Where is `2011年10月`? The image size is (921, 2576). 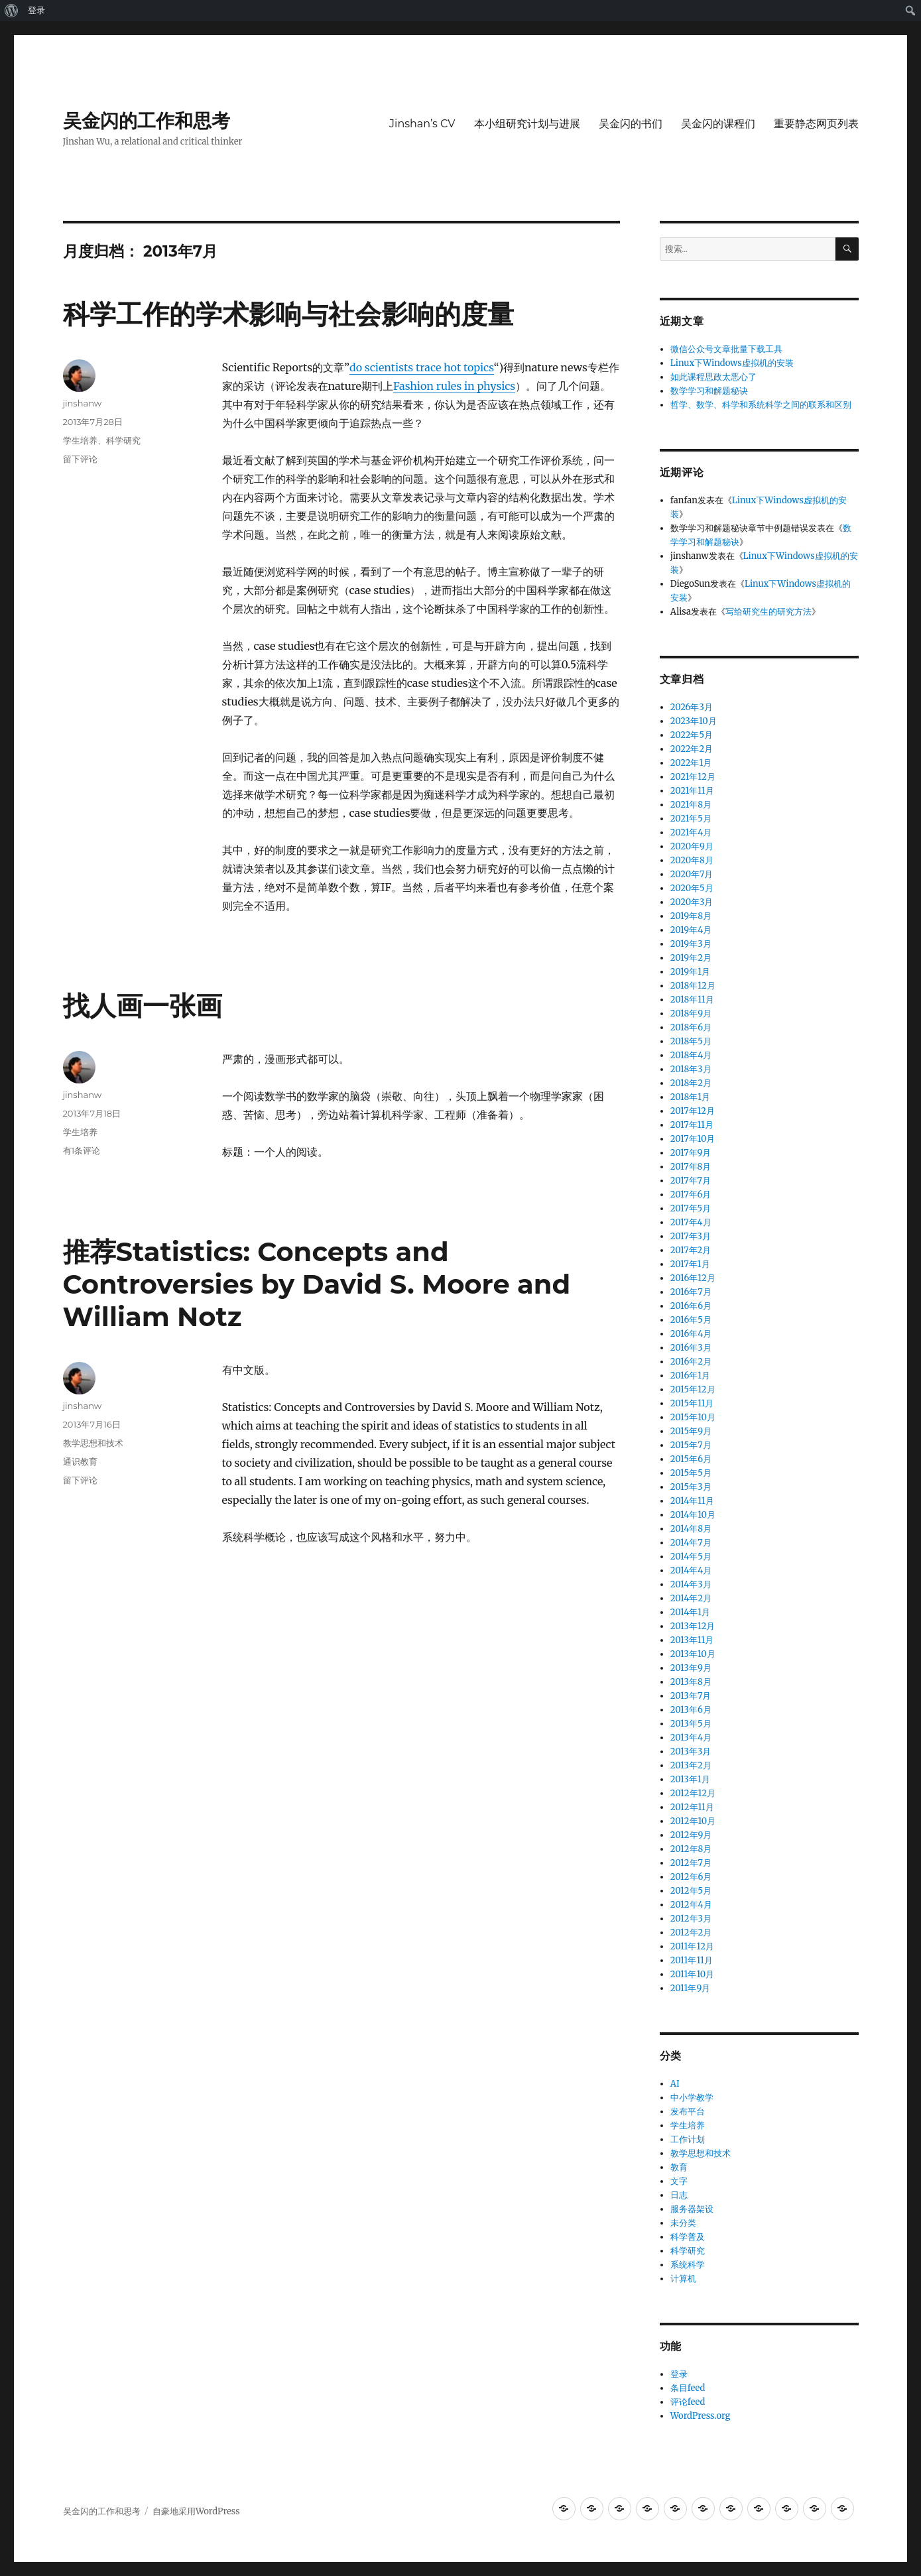 2011年10月 is located at coordinates (692, 1974).